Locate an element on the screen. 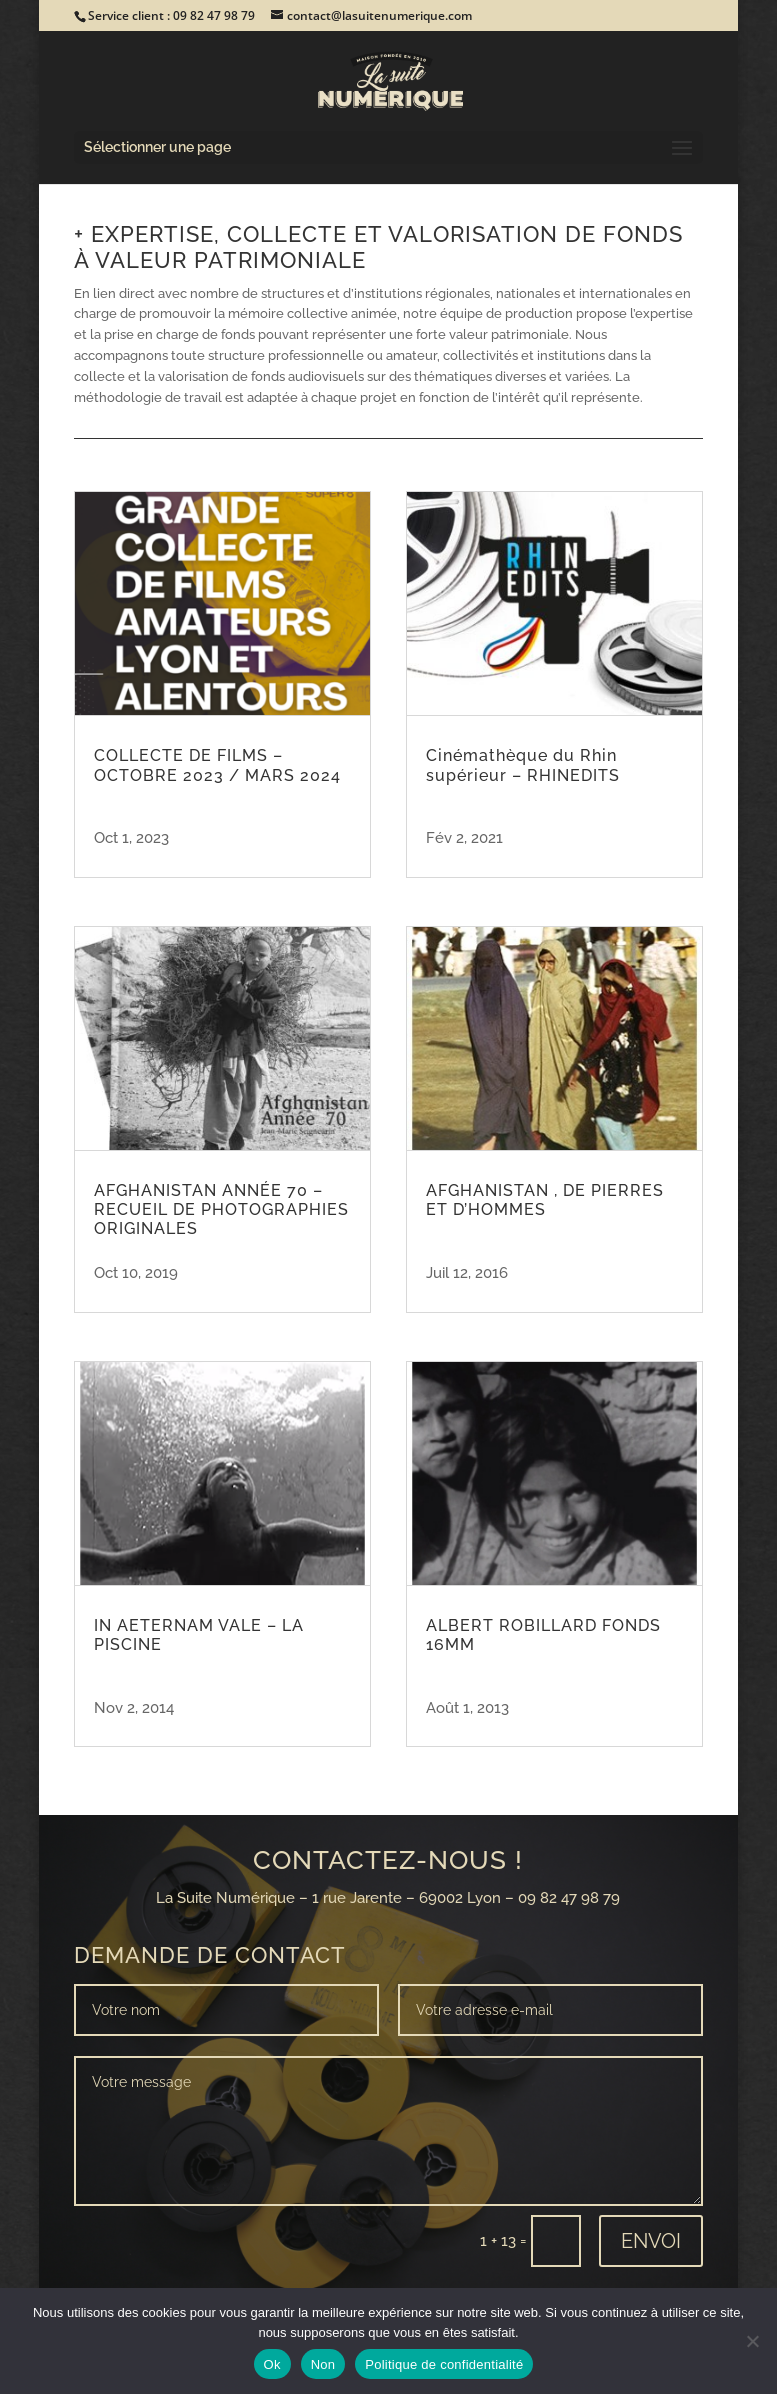  Non is located at coordinates (323, 2364).